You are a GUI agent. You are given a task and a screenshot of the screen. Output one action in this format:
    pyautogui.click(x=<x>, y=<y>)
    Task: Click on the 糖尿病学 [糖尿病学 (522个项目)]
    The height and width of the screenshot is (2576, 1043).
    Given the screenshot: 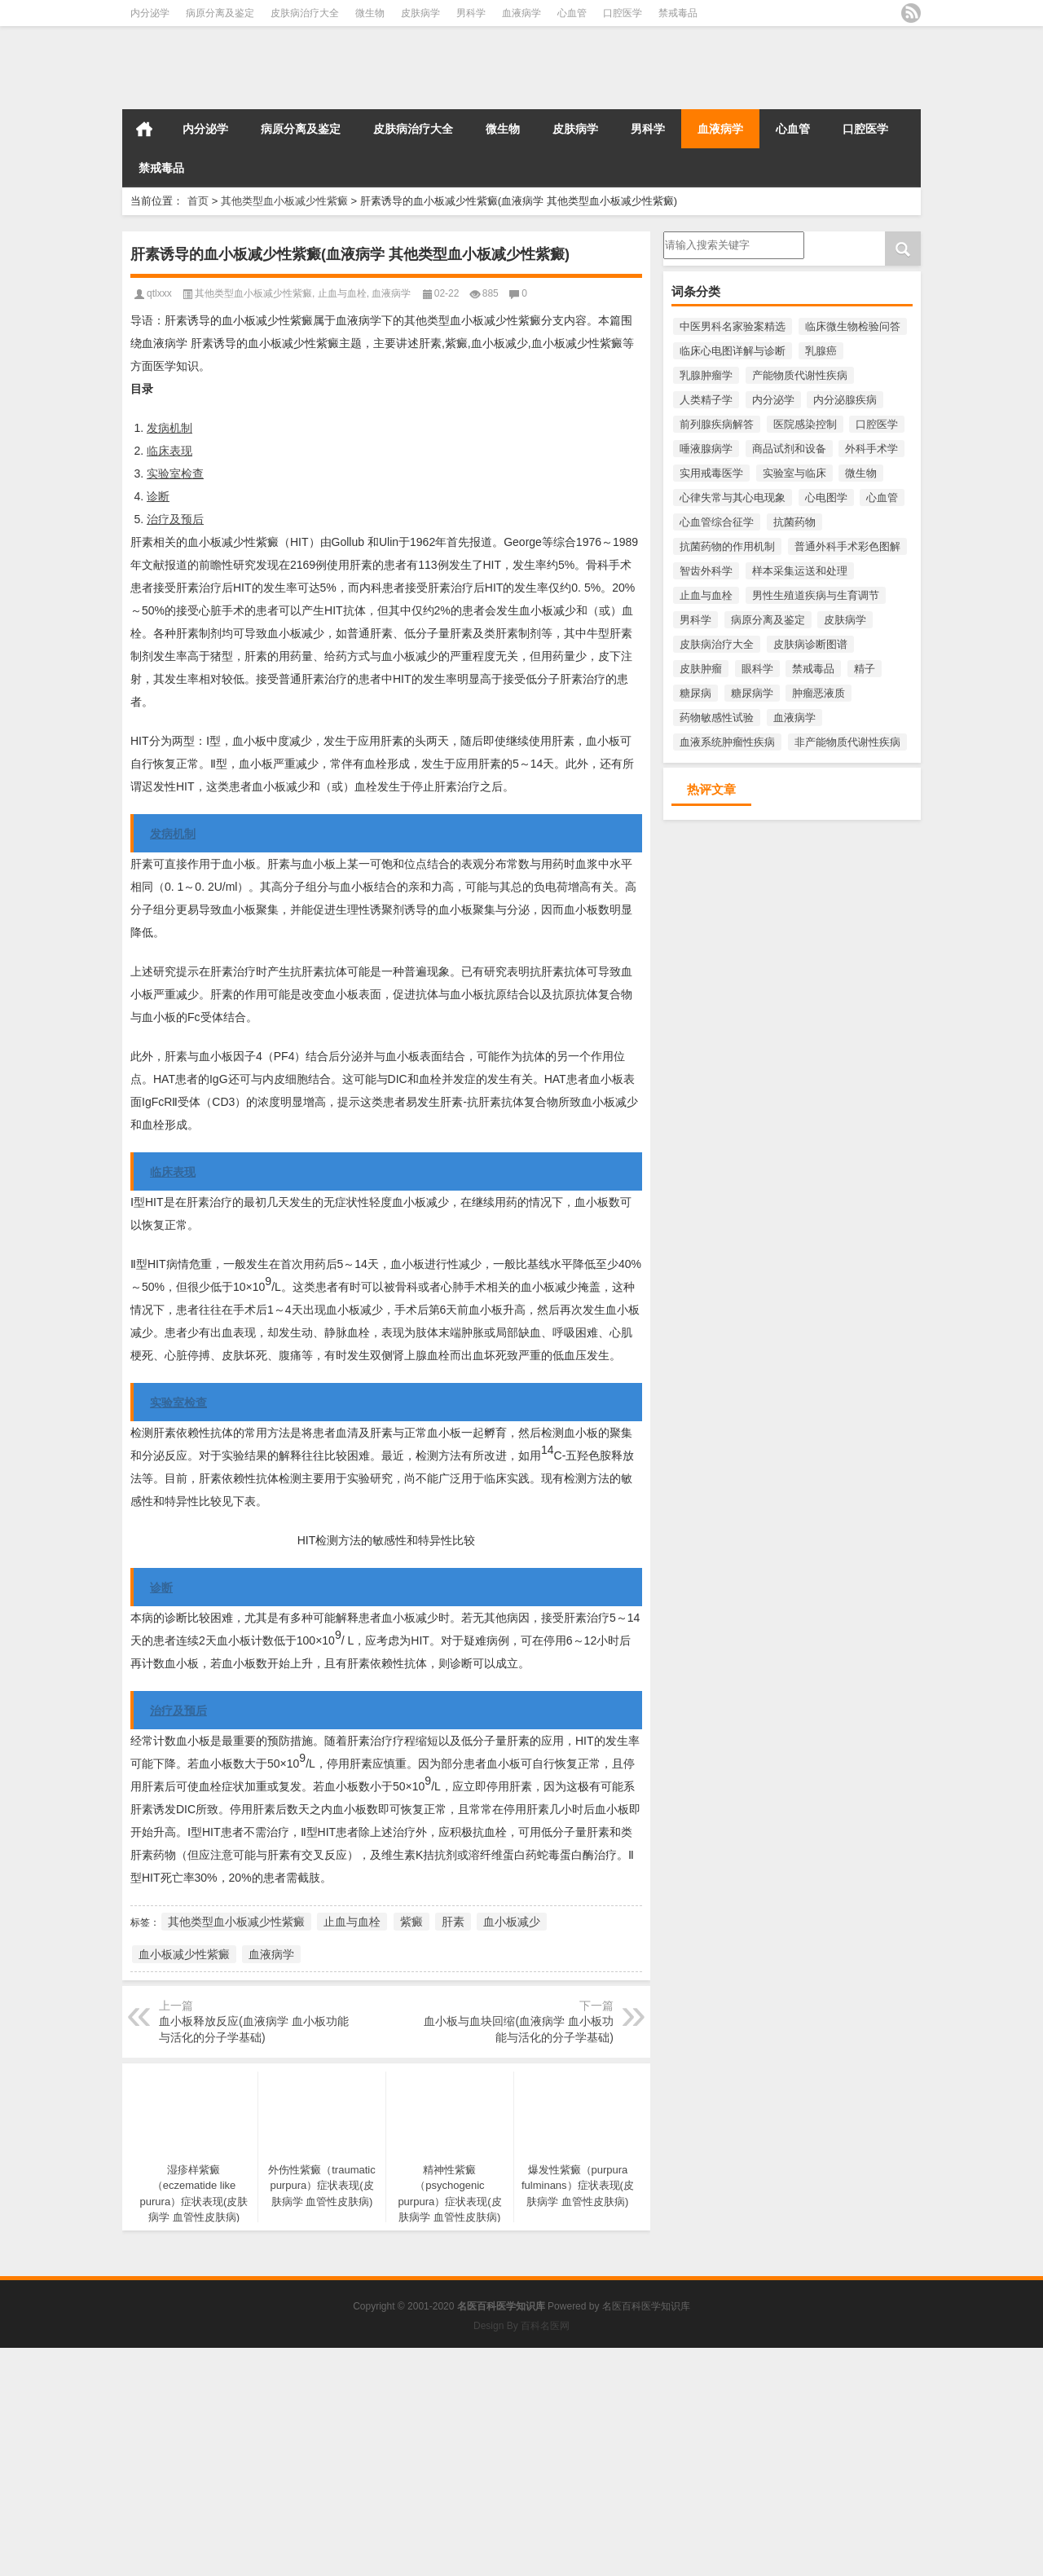 What is the action you would take?
    pyautogui.click(x=752, y=693)
    